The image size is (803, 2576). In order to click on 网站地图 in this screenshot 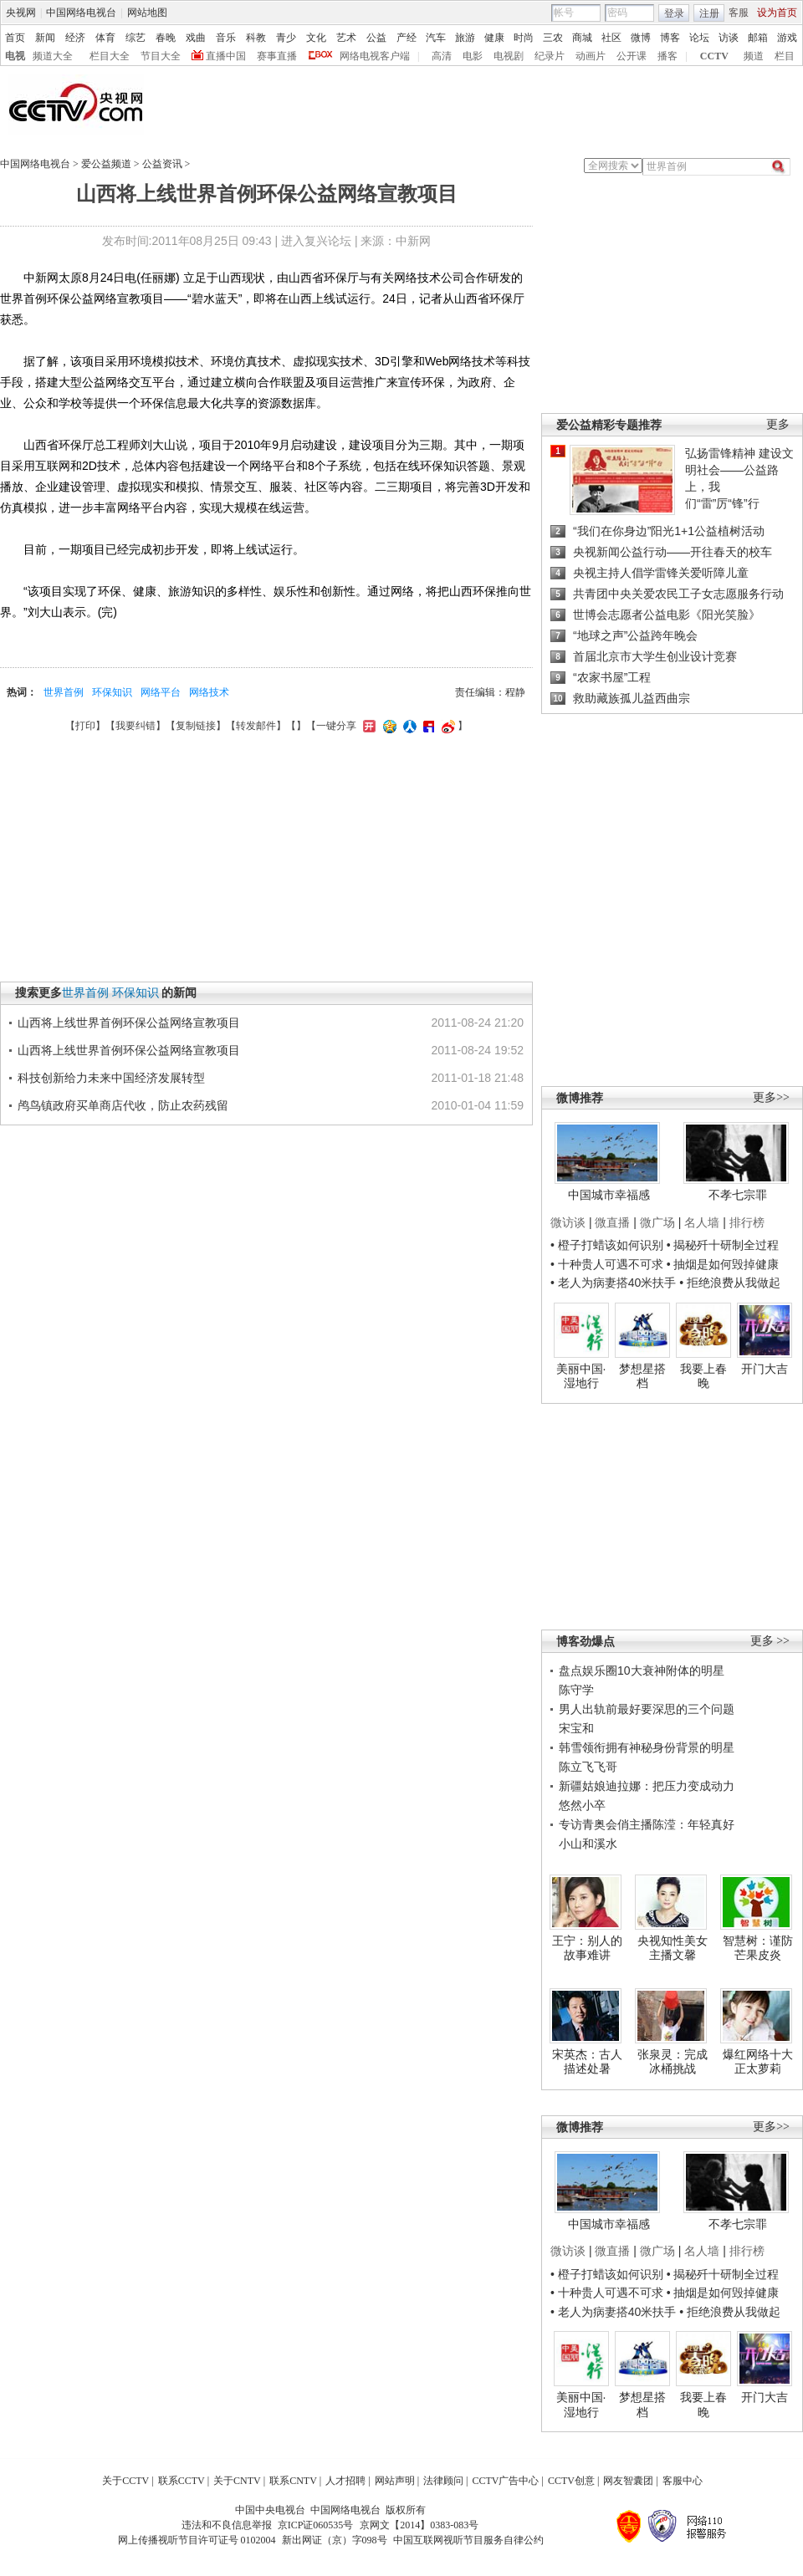, I will do `click(147, 12)`.